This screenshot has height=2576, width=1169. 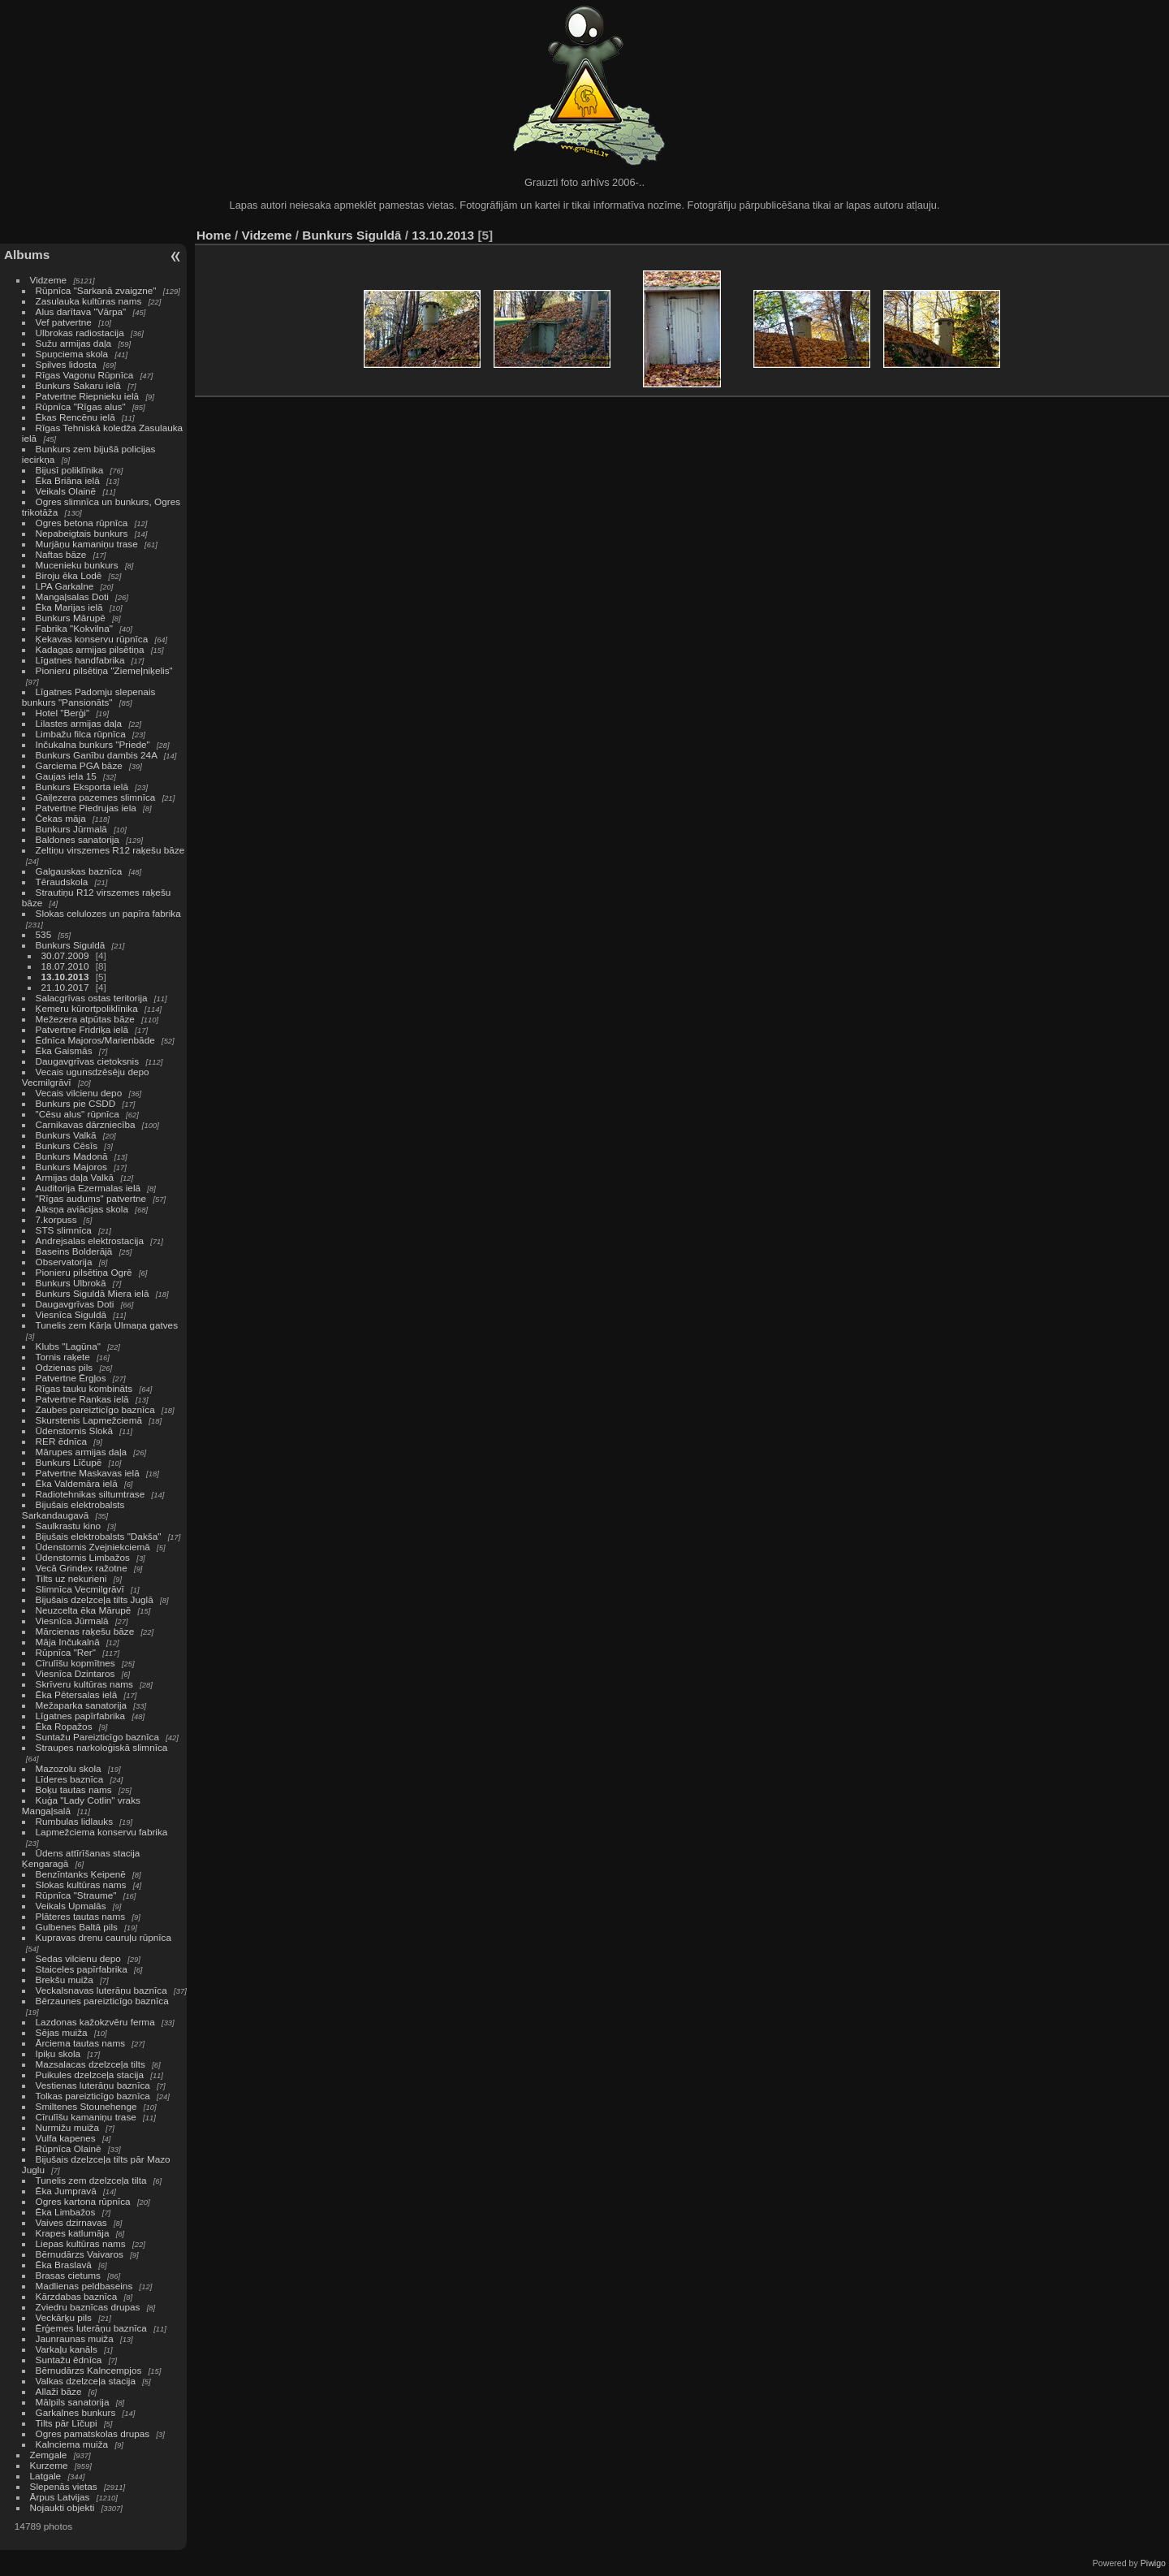 What do you see at coordinates (89, 1420) in the screenshot?
I see `Skurstenis Lapmežciemā` at bounding box center [89, 1420].